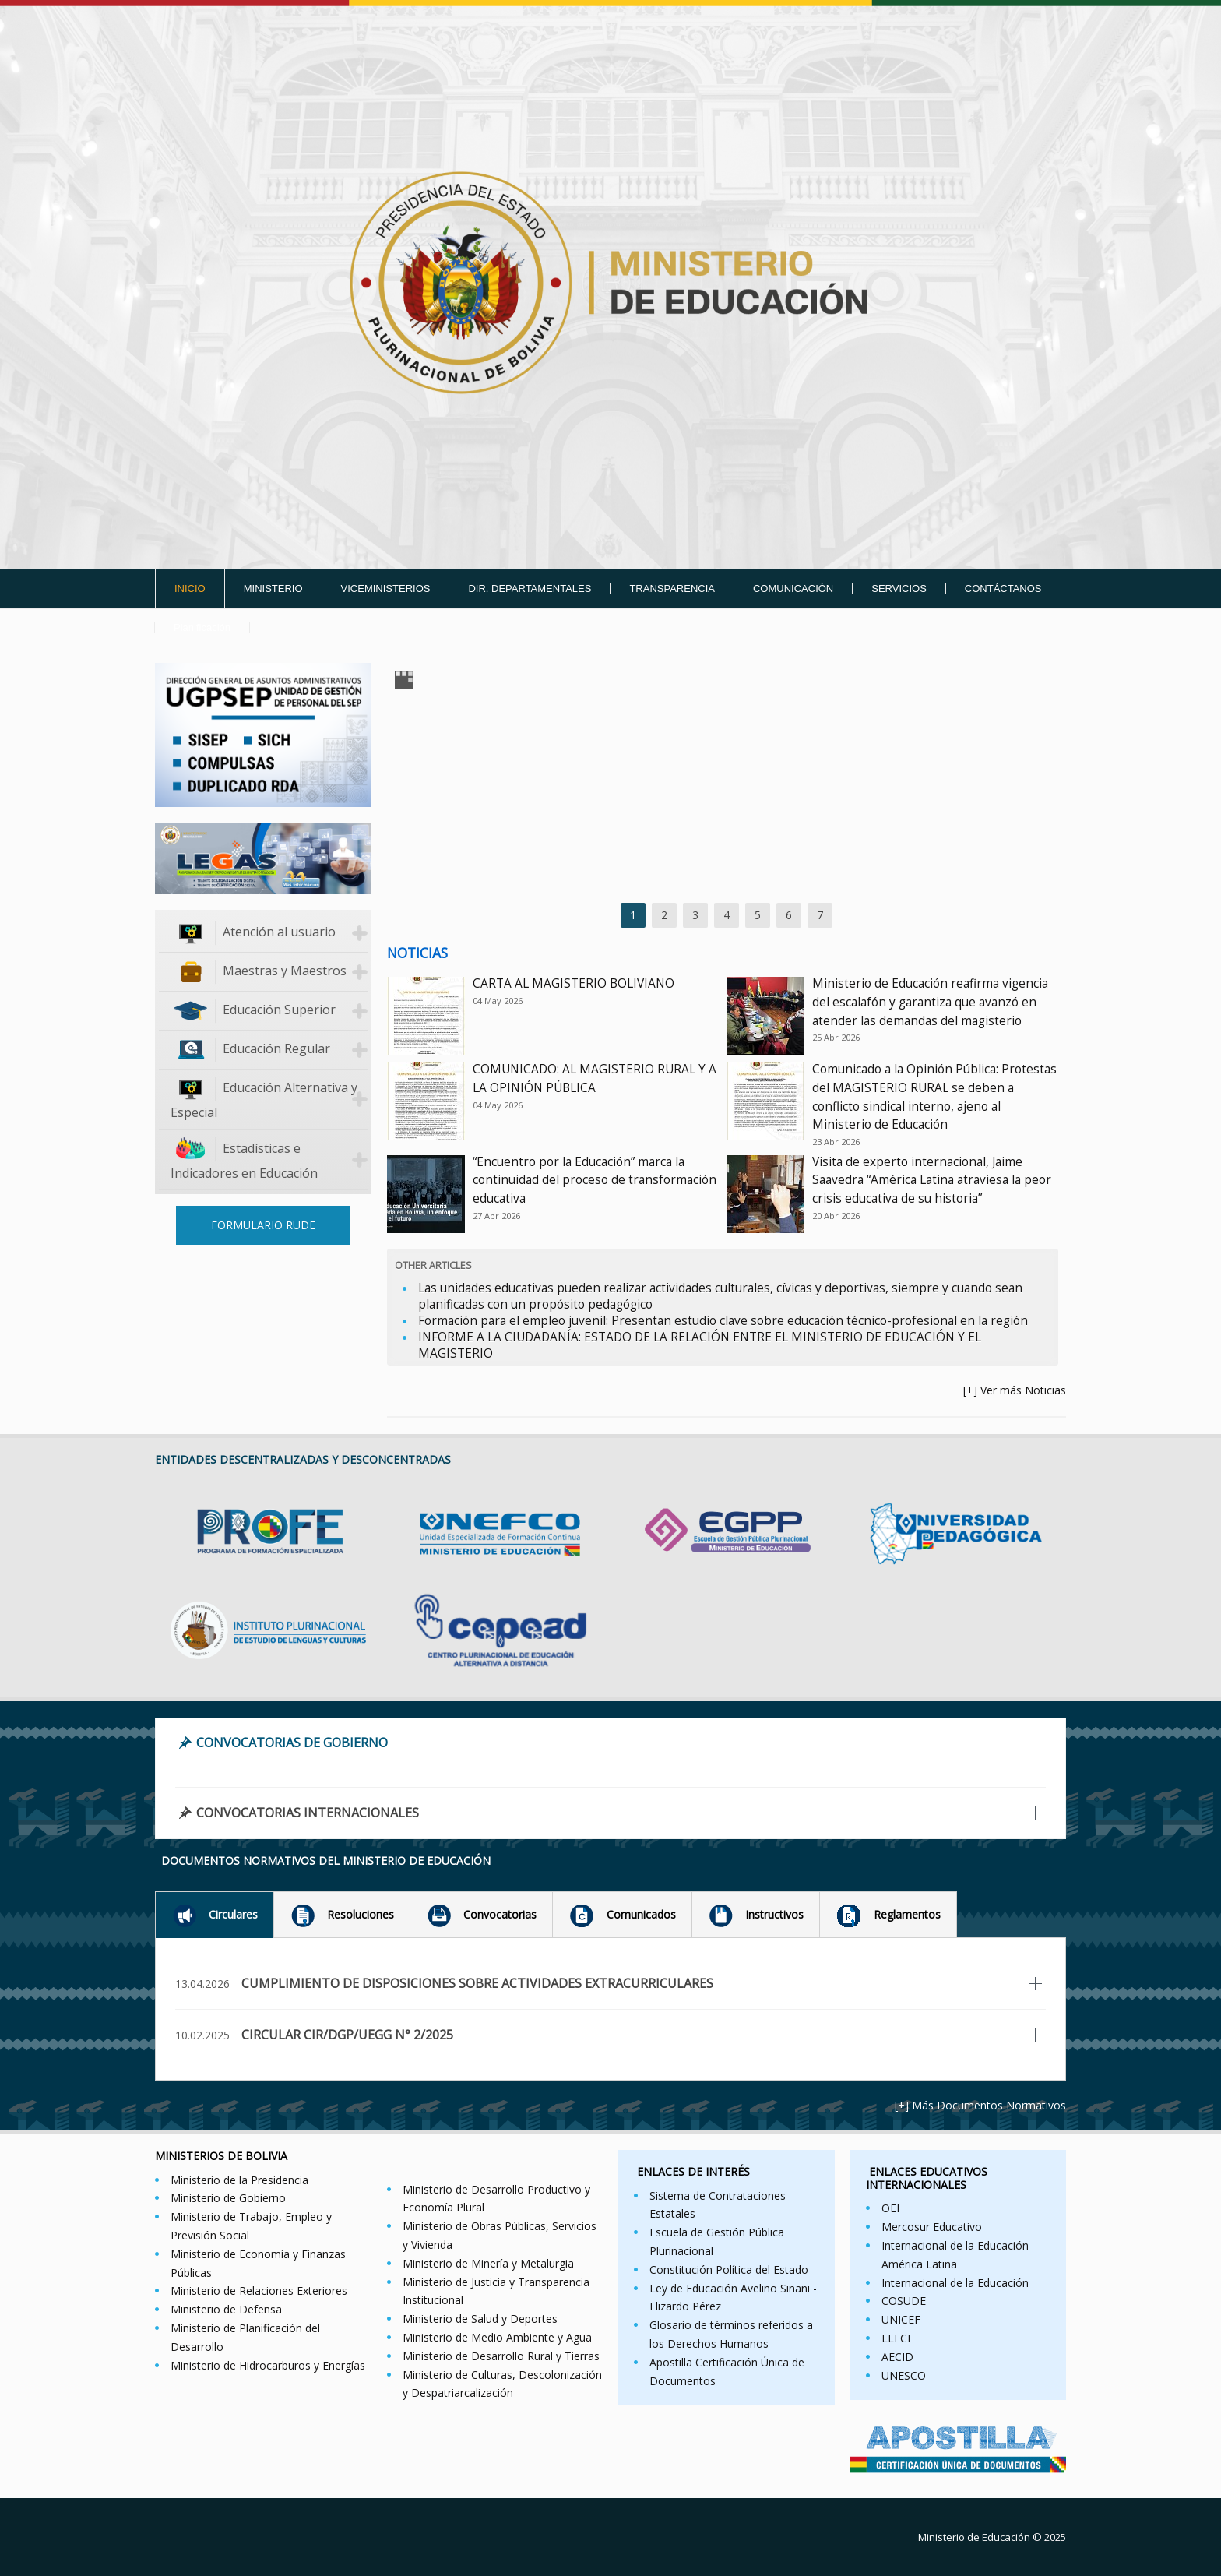 The width and height of the screenshot is (1221, 2576). Describe the element at coordinates (497, 2337) in the screenshot. I see `Ministerio de Medio Ambiente y Agua` at that location.